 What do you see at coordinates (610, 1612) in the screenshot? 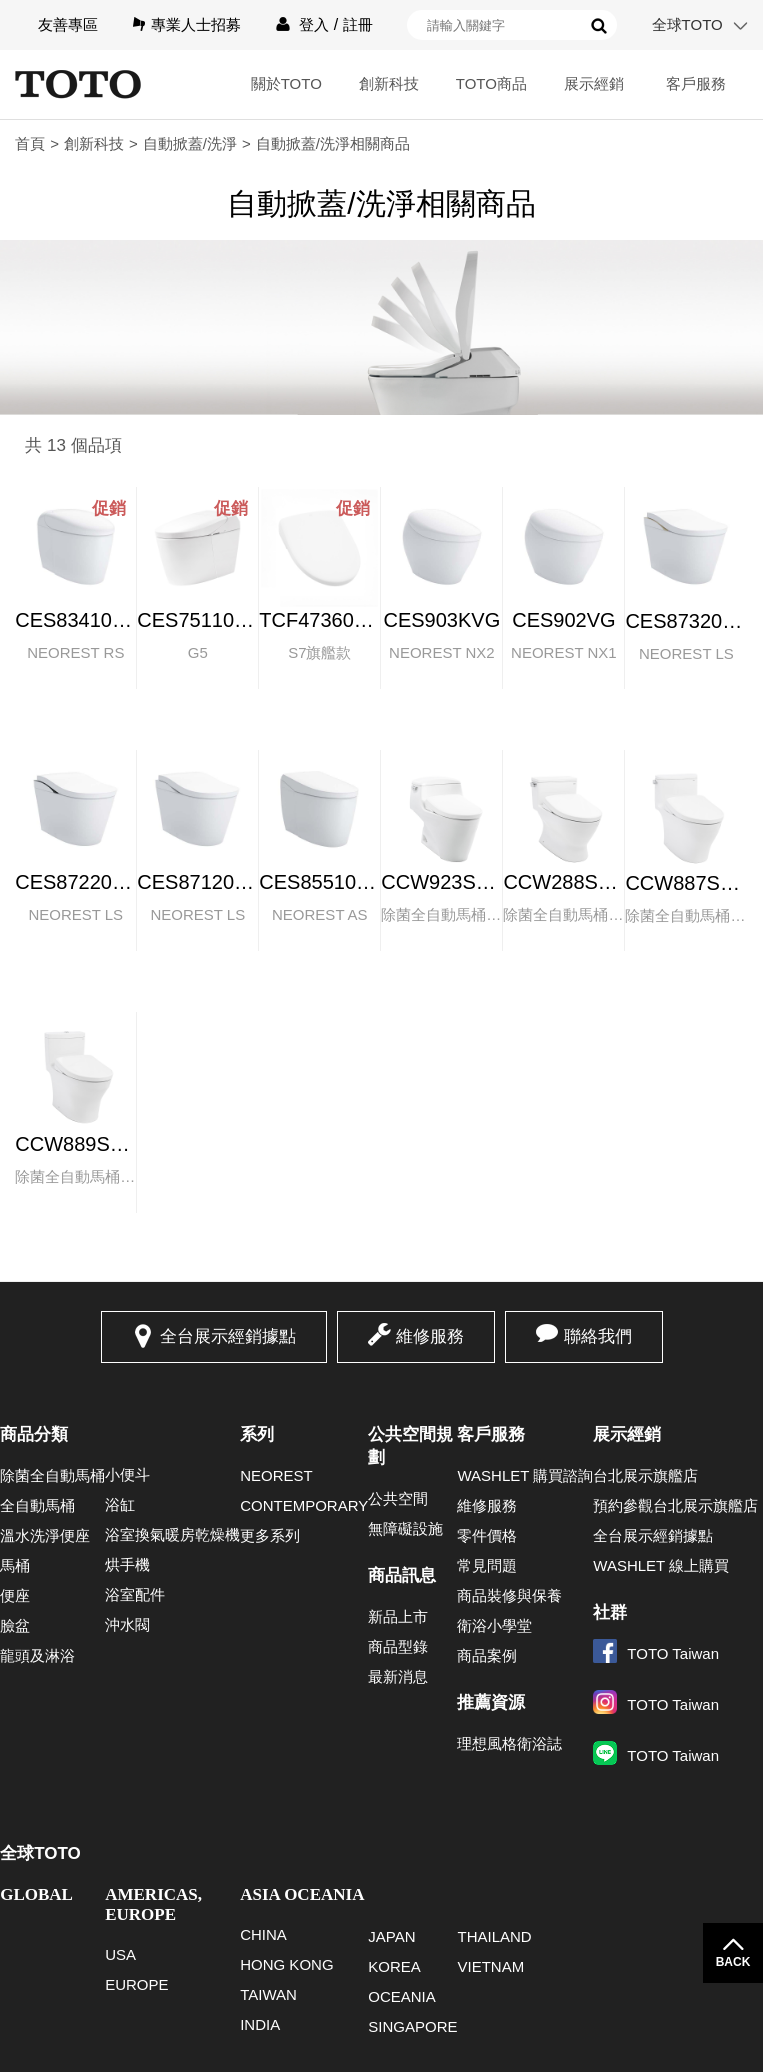
I see `社群` at bounding box center [610, 1612].